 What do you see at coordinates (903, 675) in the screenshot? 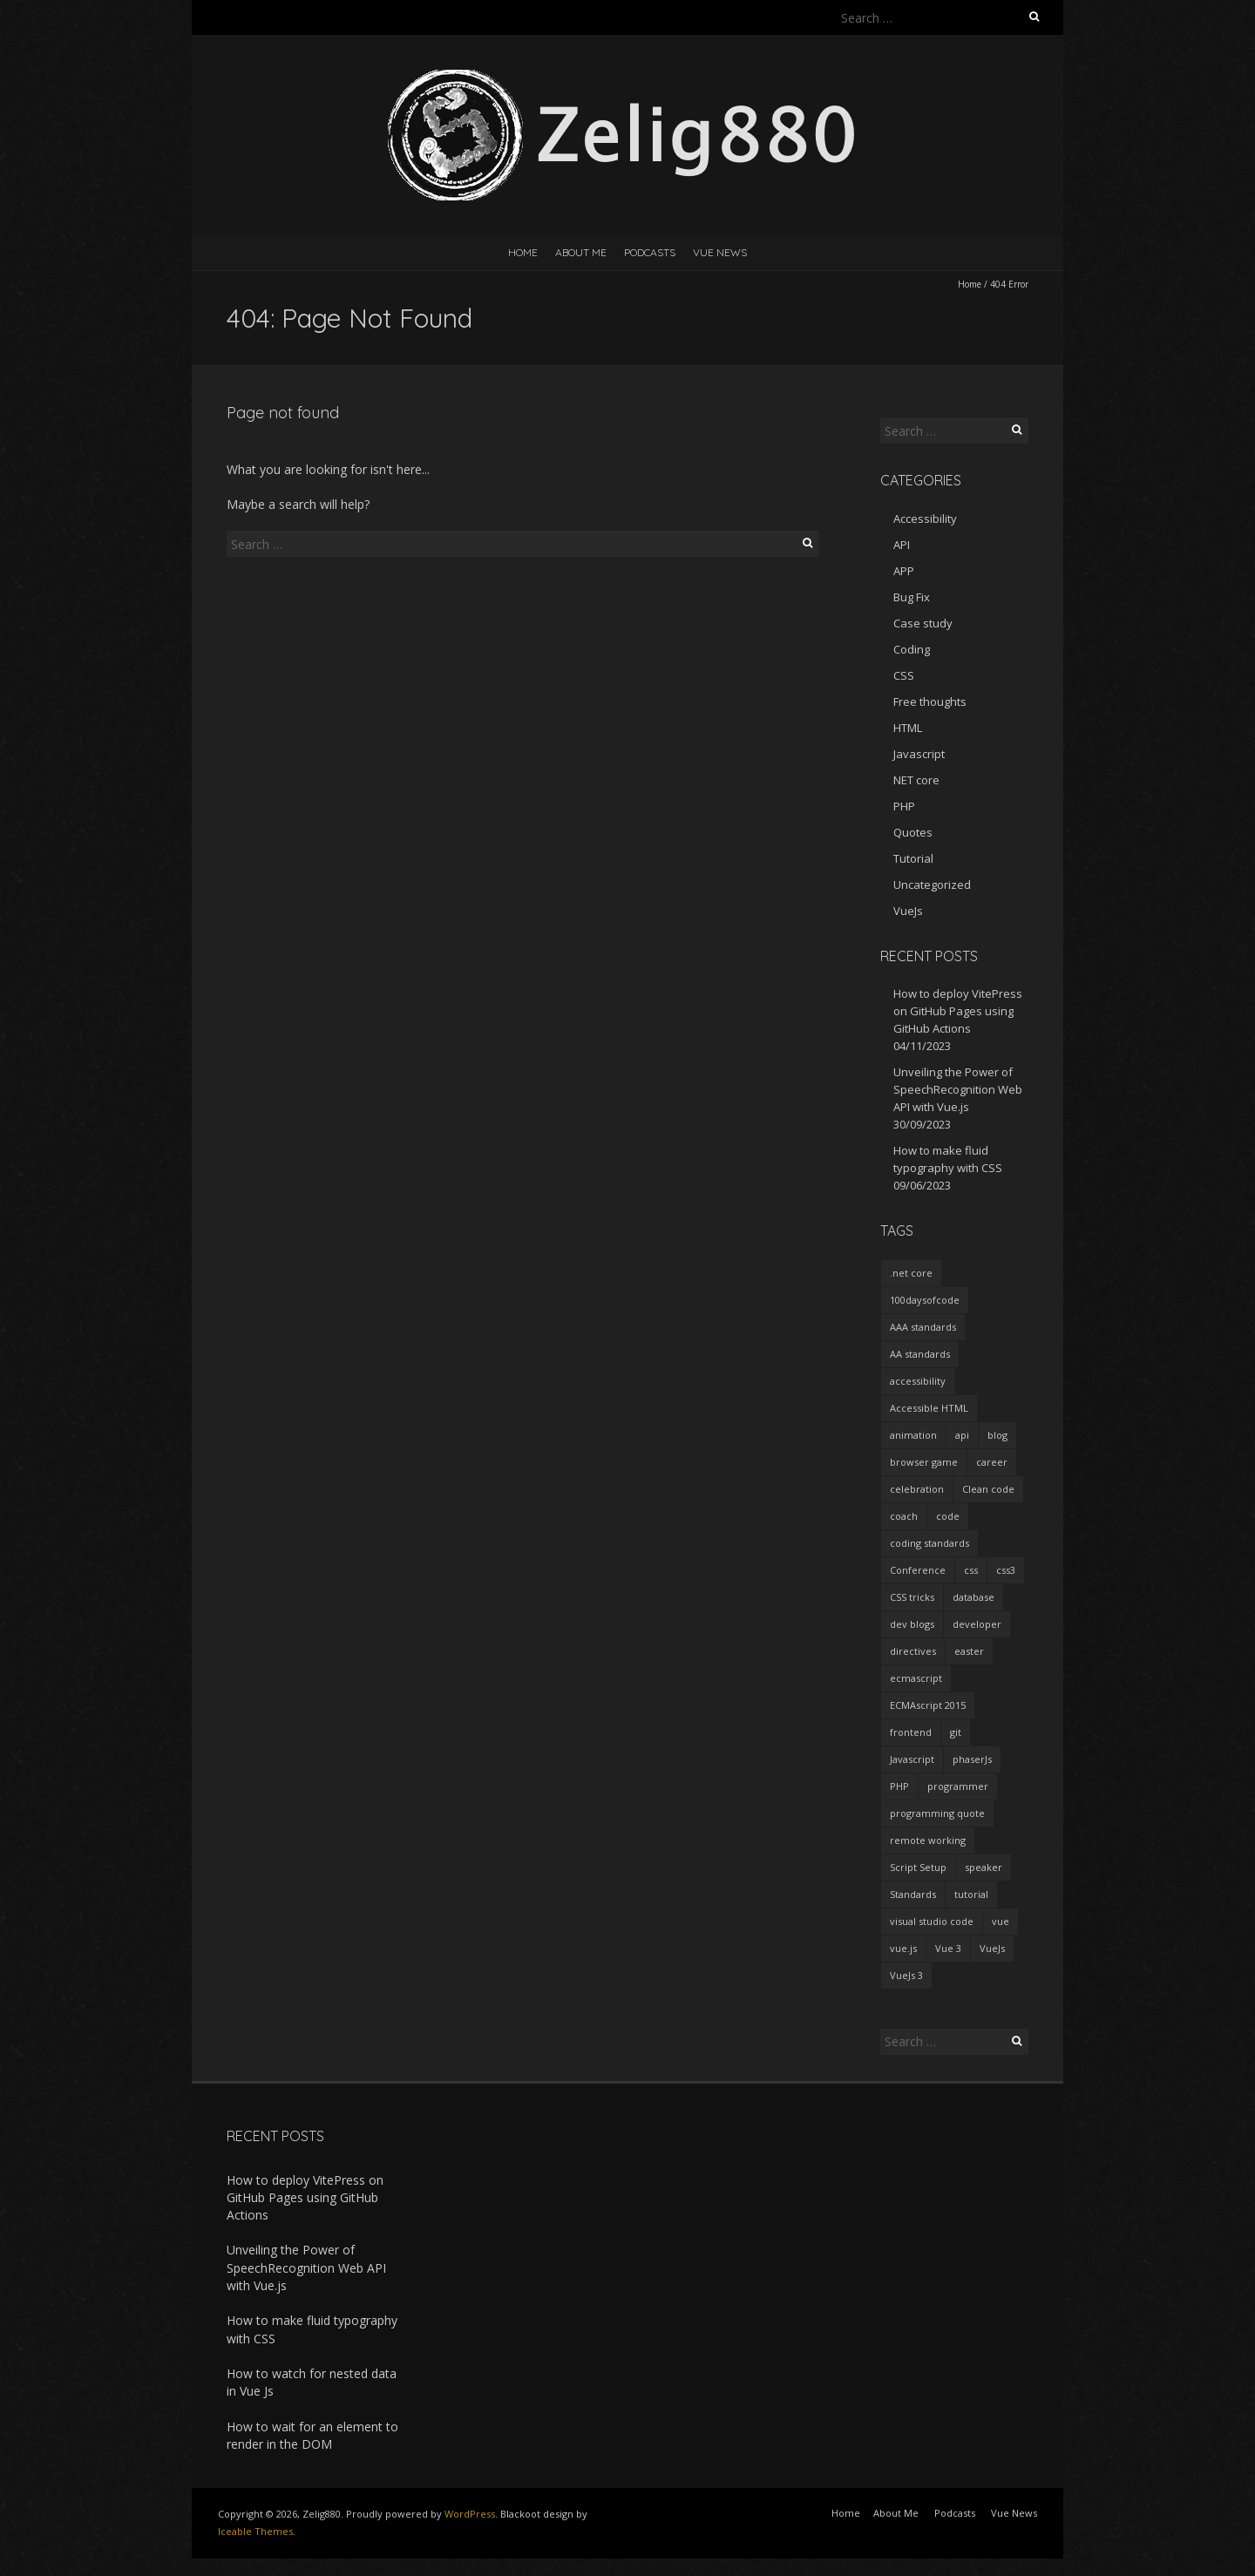
I see `CSS` at bounding box center [903, 675].